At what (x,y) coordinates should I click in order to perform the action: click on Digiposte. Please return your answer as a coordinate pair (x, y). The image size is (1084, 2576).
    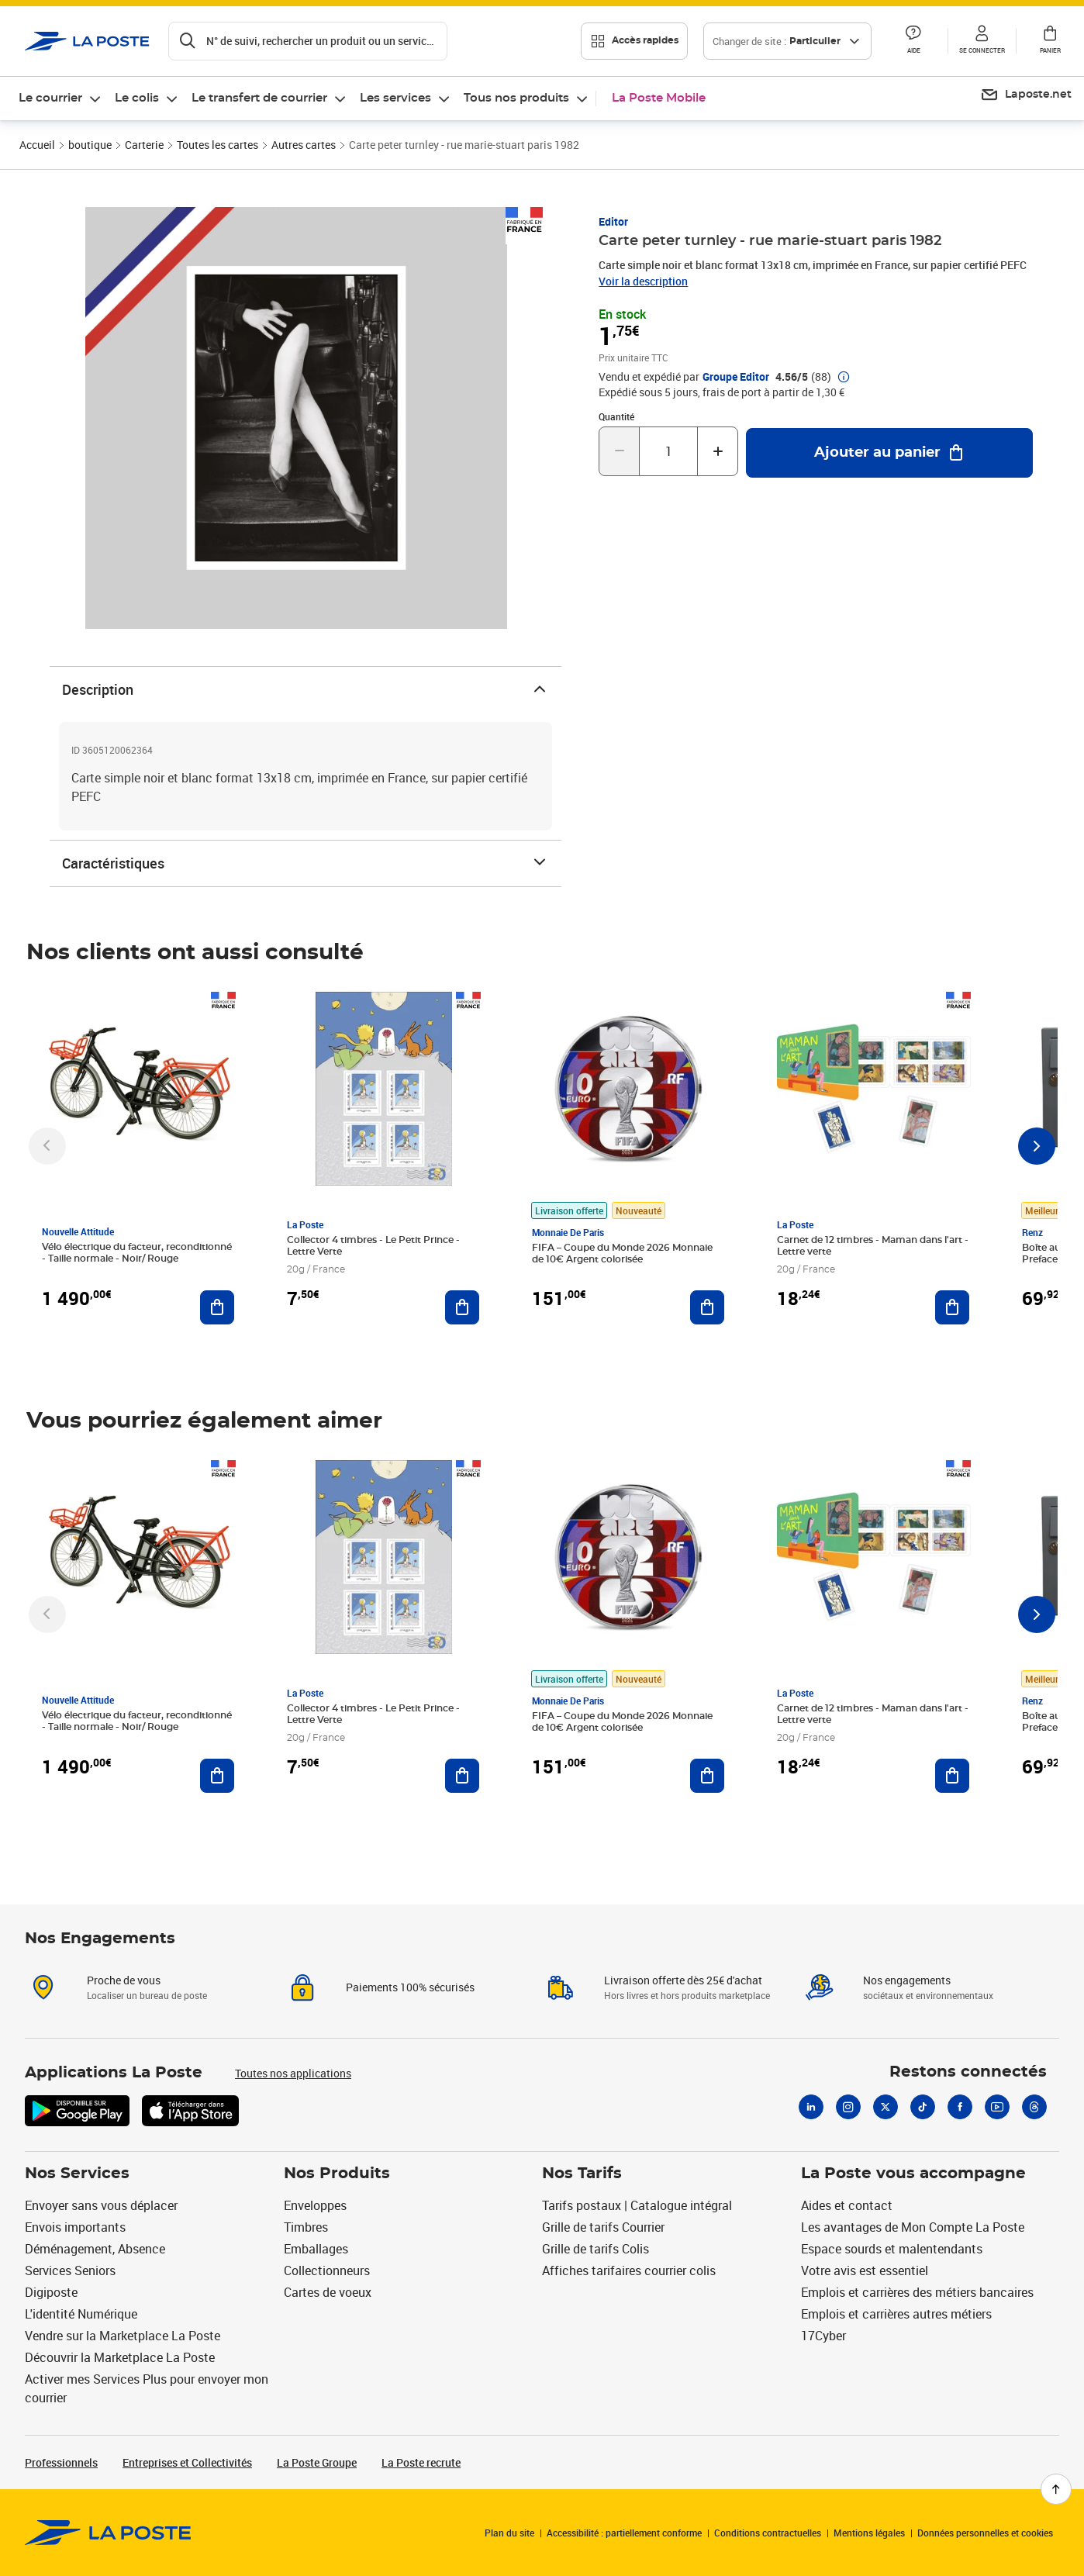
    Looking at the image, I should click on (51, 2292).